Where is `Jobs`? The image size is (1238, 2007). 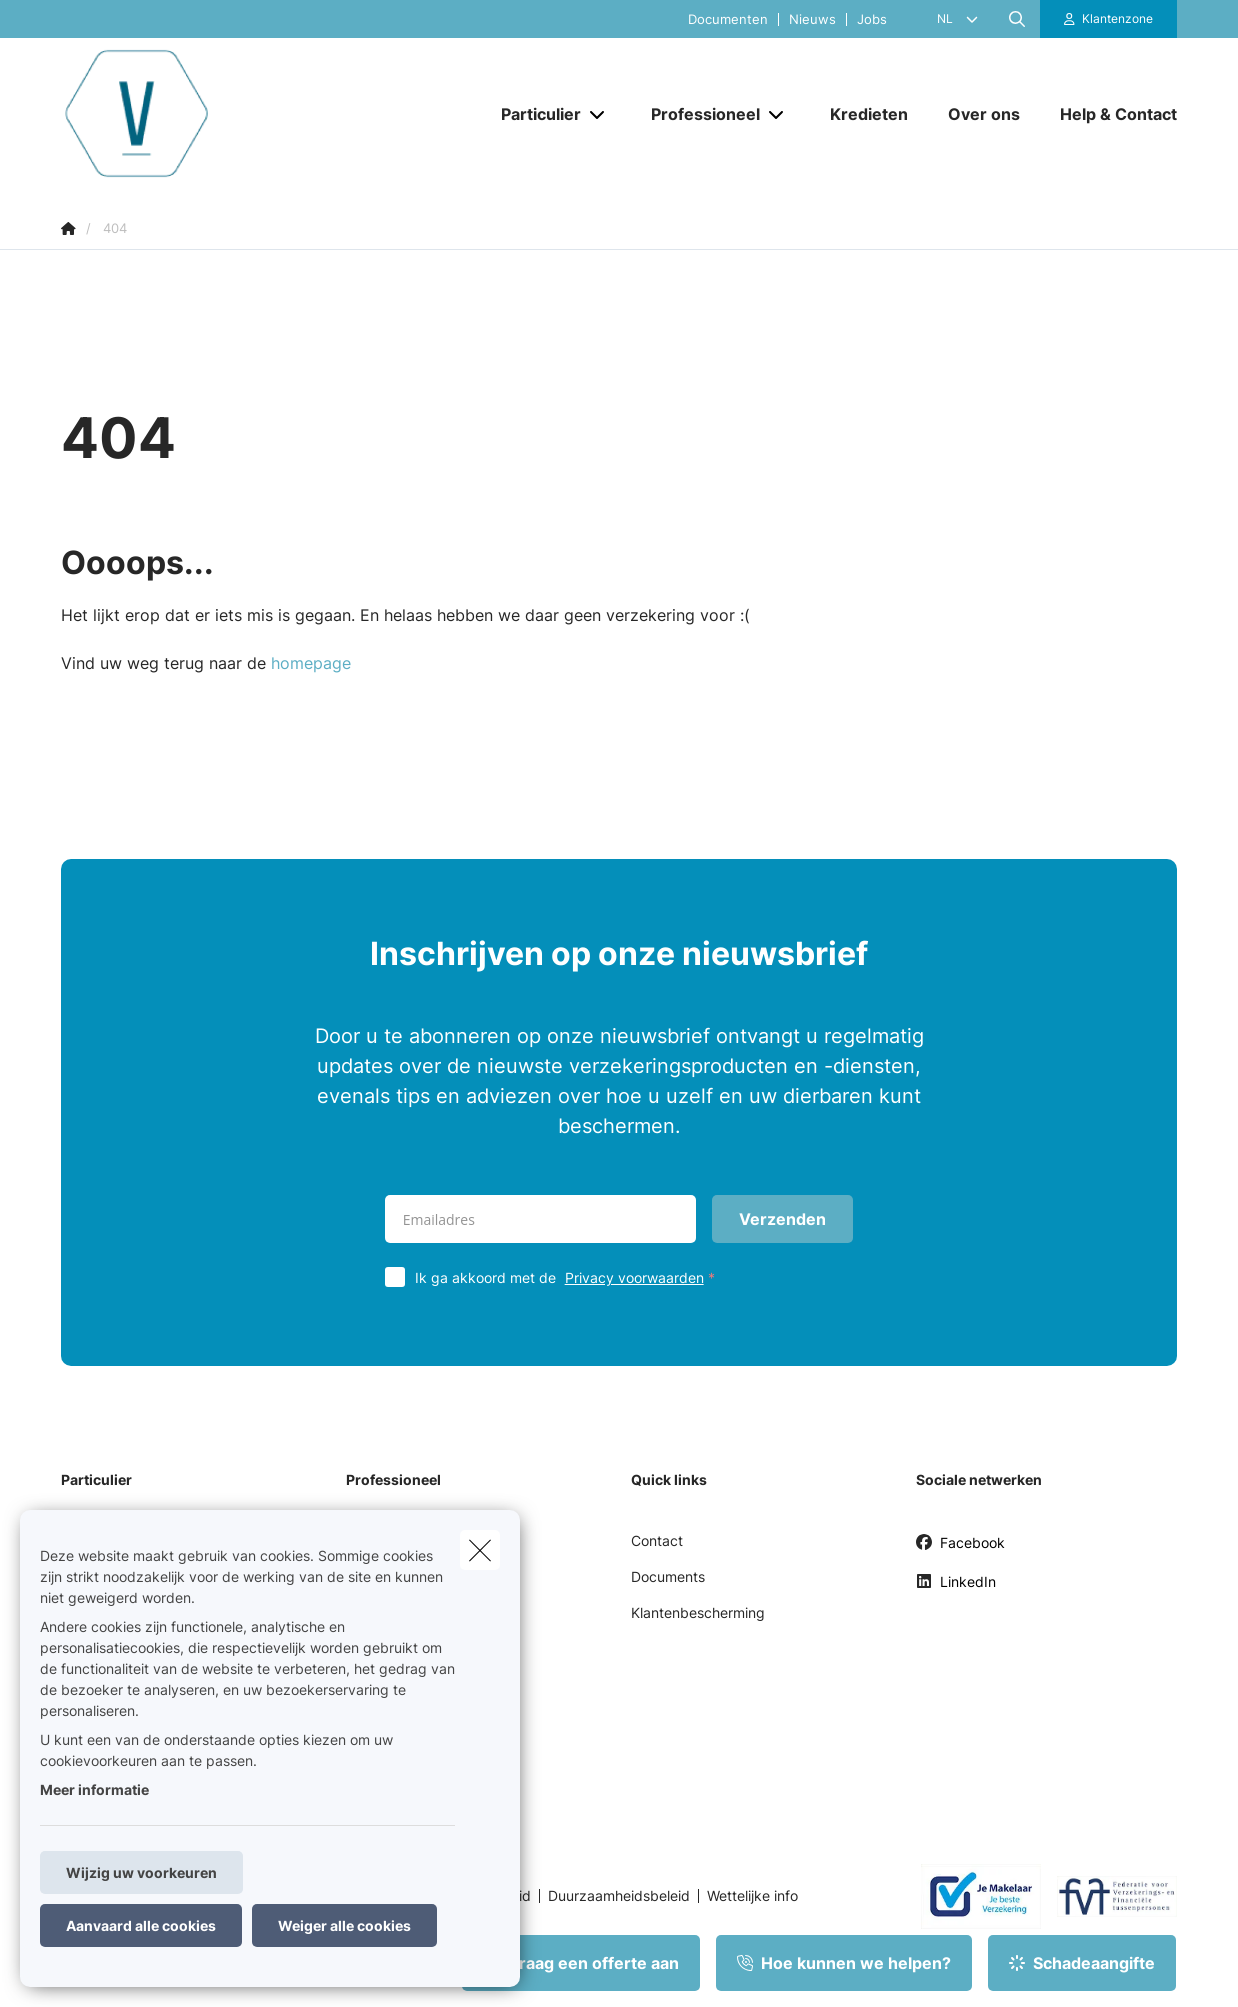 Jobs is located at coordinates (872, 19).